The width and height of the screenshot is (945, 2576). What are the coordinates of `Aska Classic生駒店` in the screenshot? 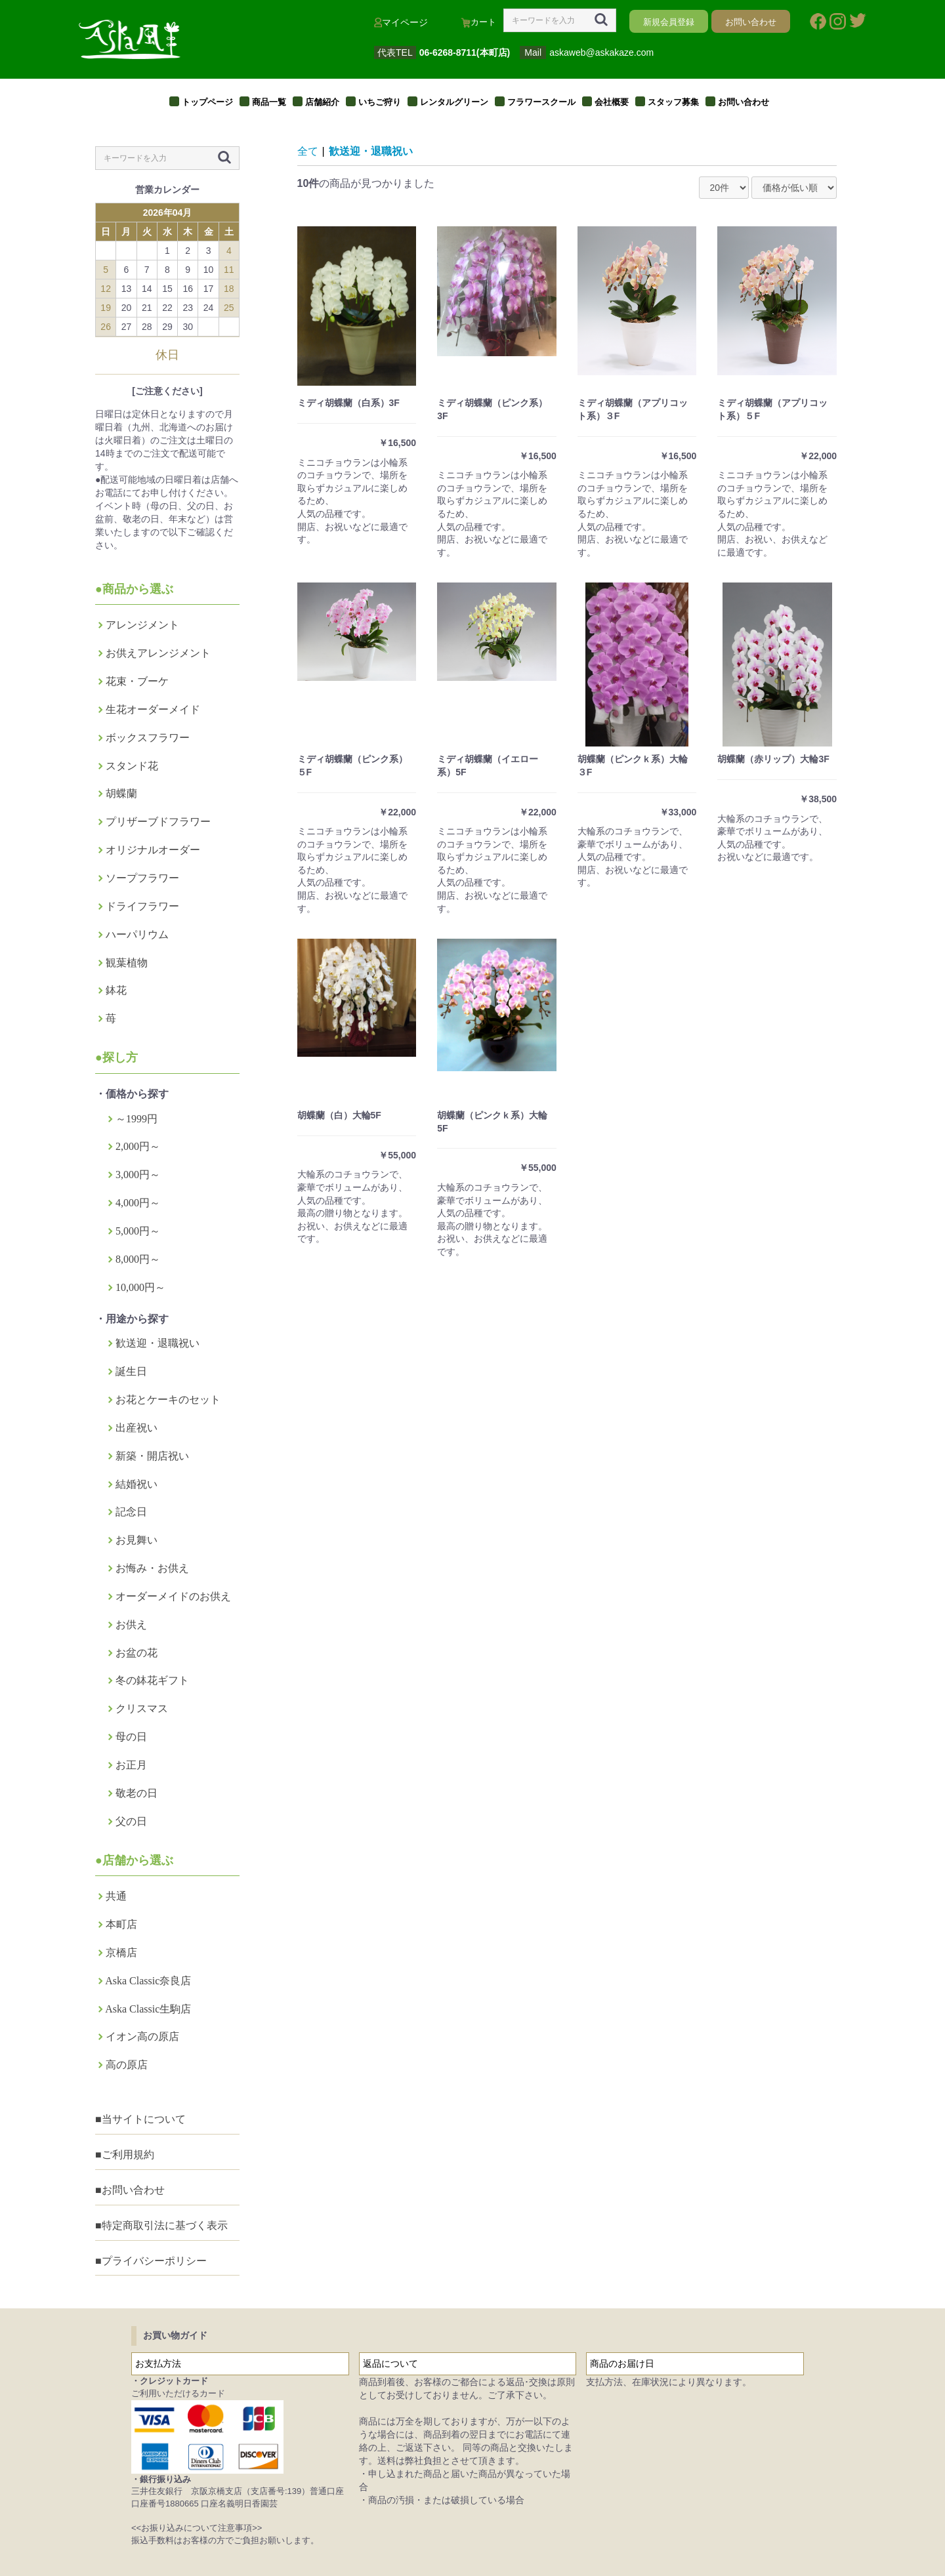 It's located at (148, 2008).